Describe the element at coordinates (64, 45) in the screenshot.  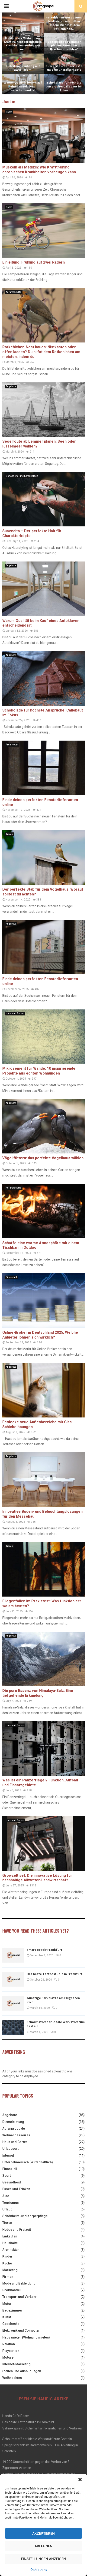
I see `Segelroute ab Lemmer planen: Seen oder IJsselmeer wählen?` at that location.